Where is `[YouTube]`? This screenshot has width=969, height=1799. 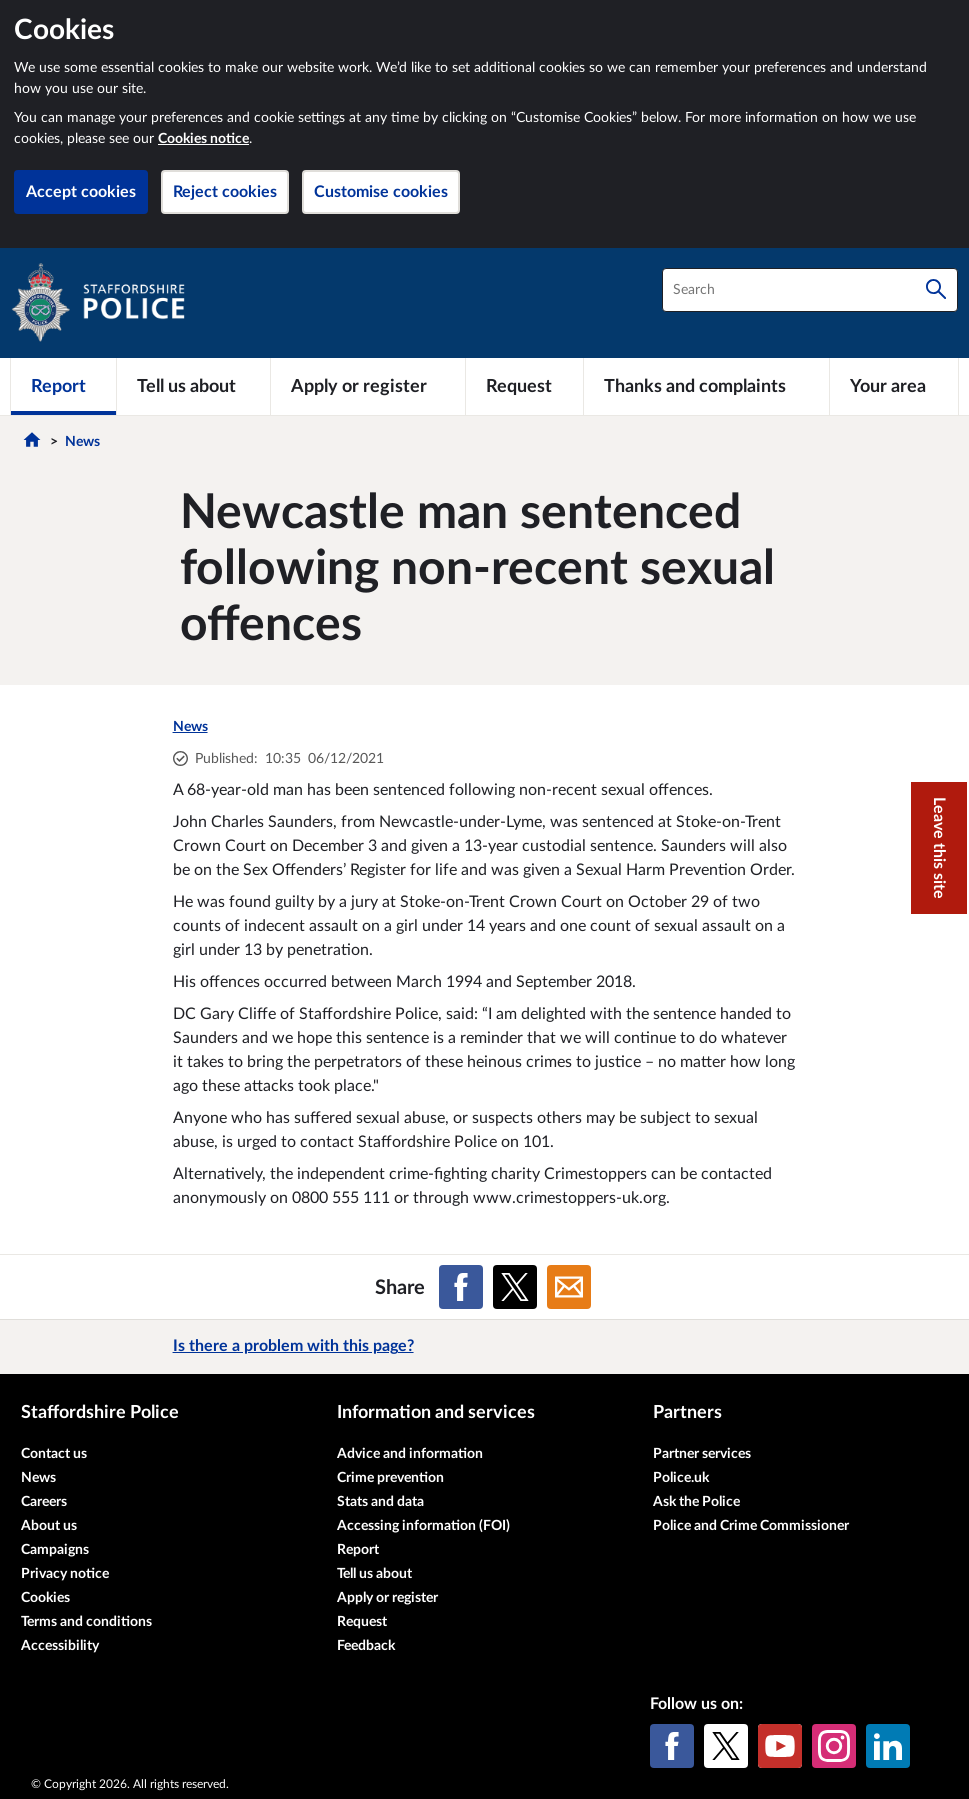
[YouTube] is located at coordinates (780, 1746).